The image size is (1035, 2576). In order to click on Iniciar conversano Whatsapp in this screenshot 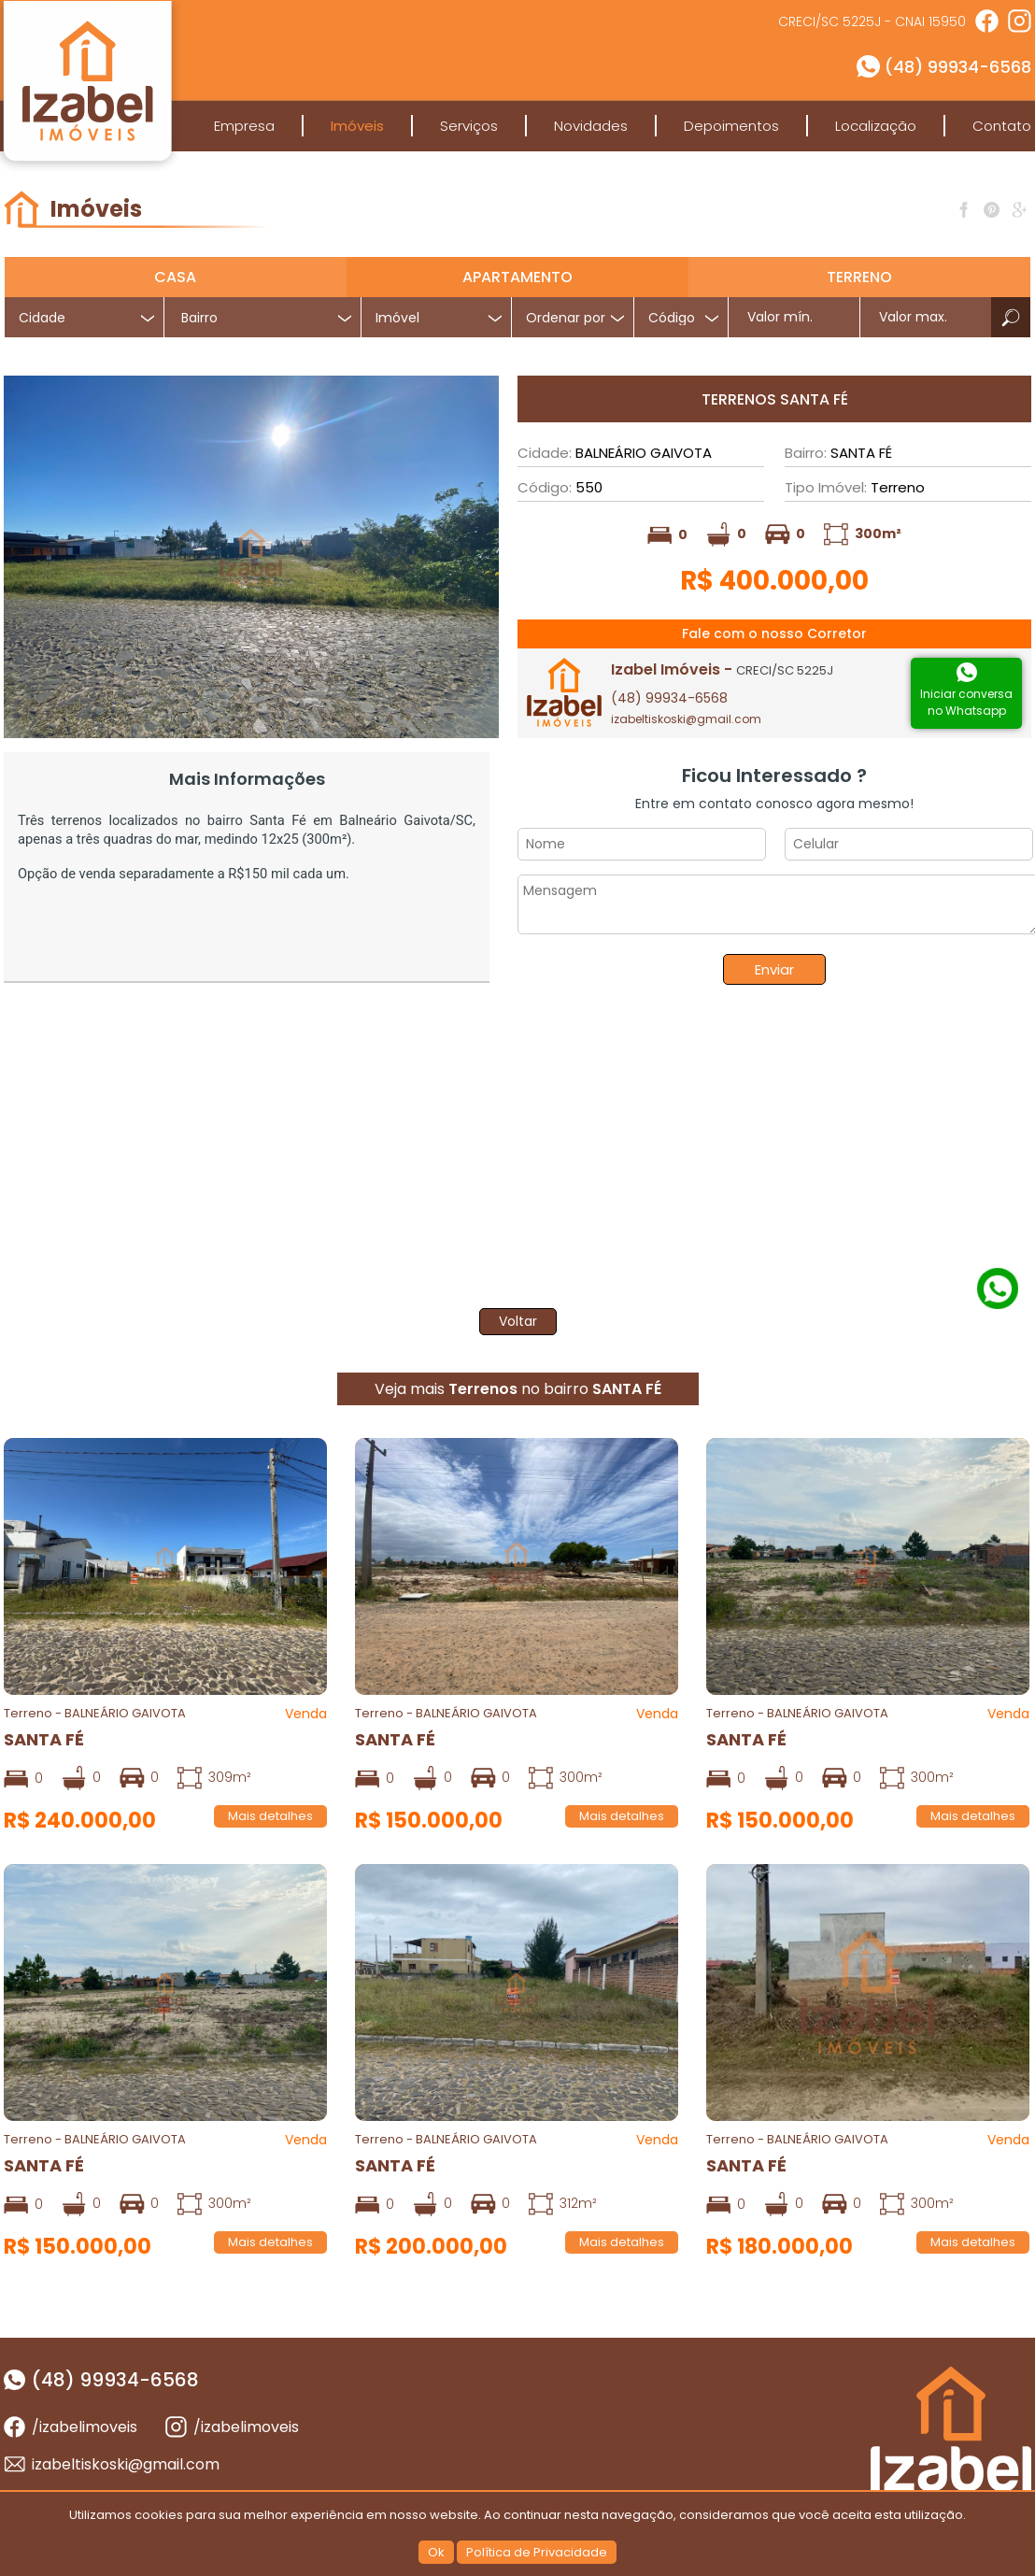, I will do `click(966, 702)`.